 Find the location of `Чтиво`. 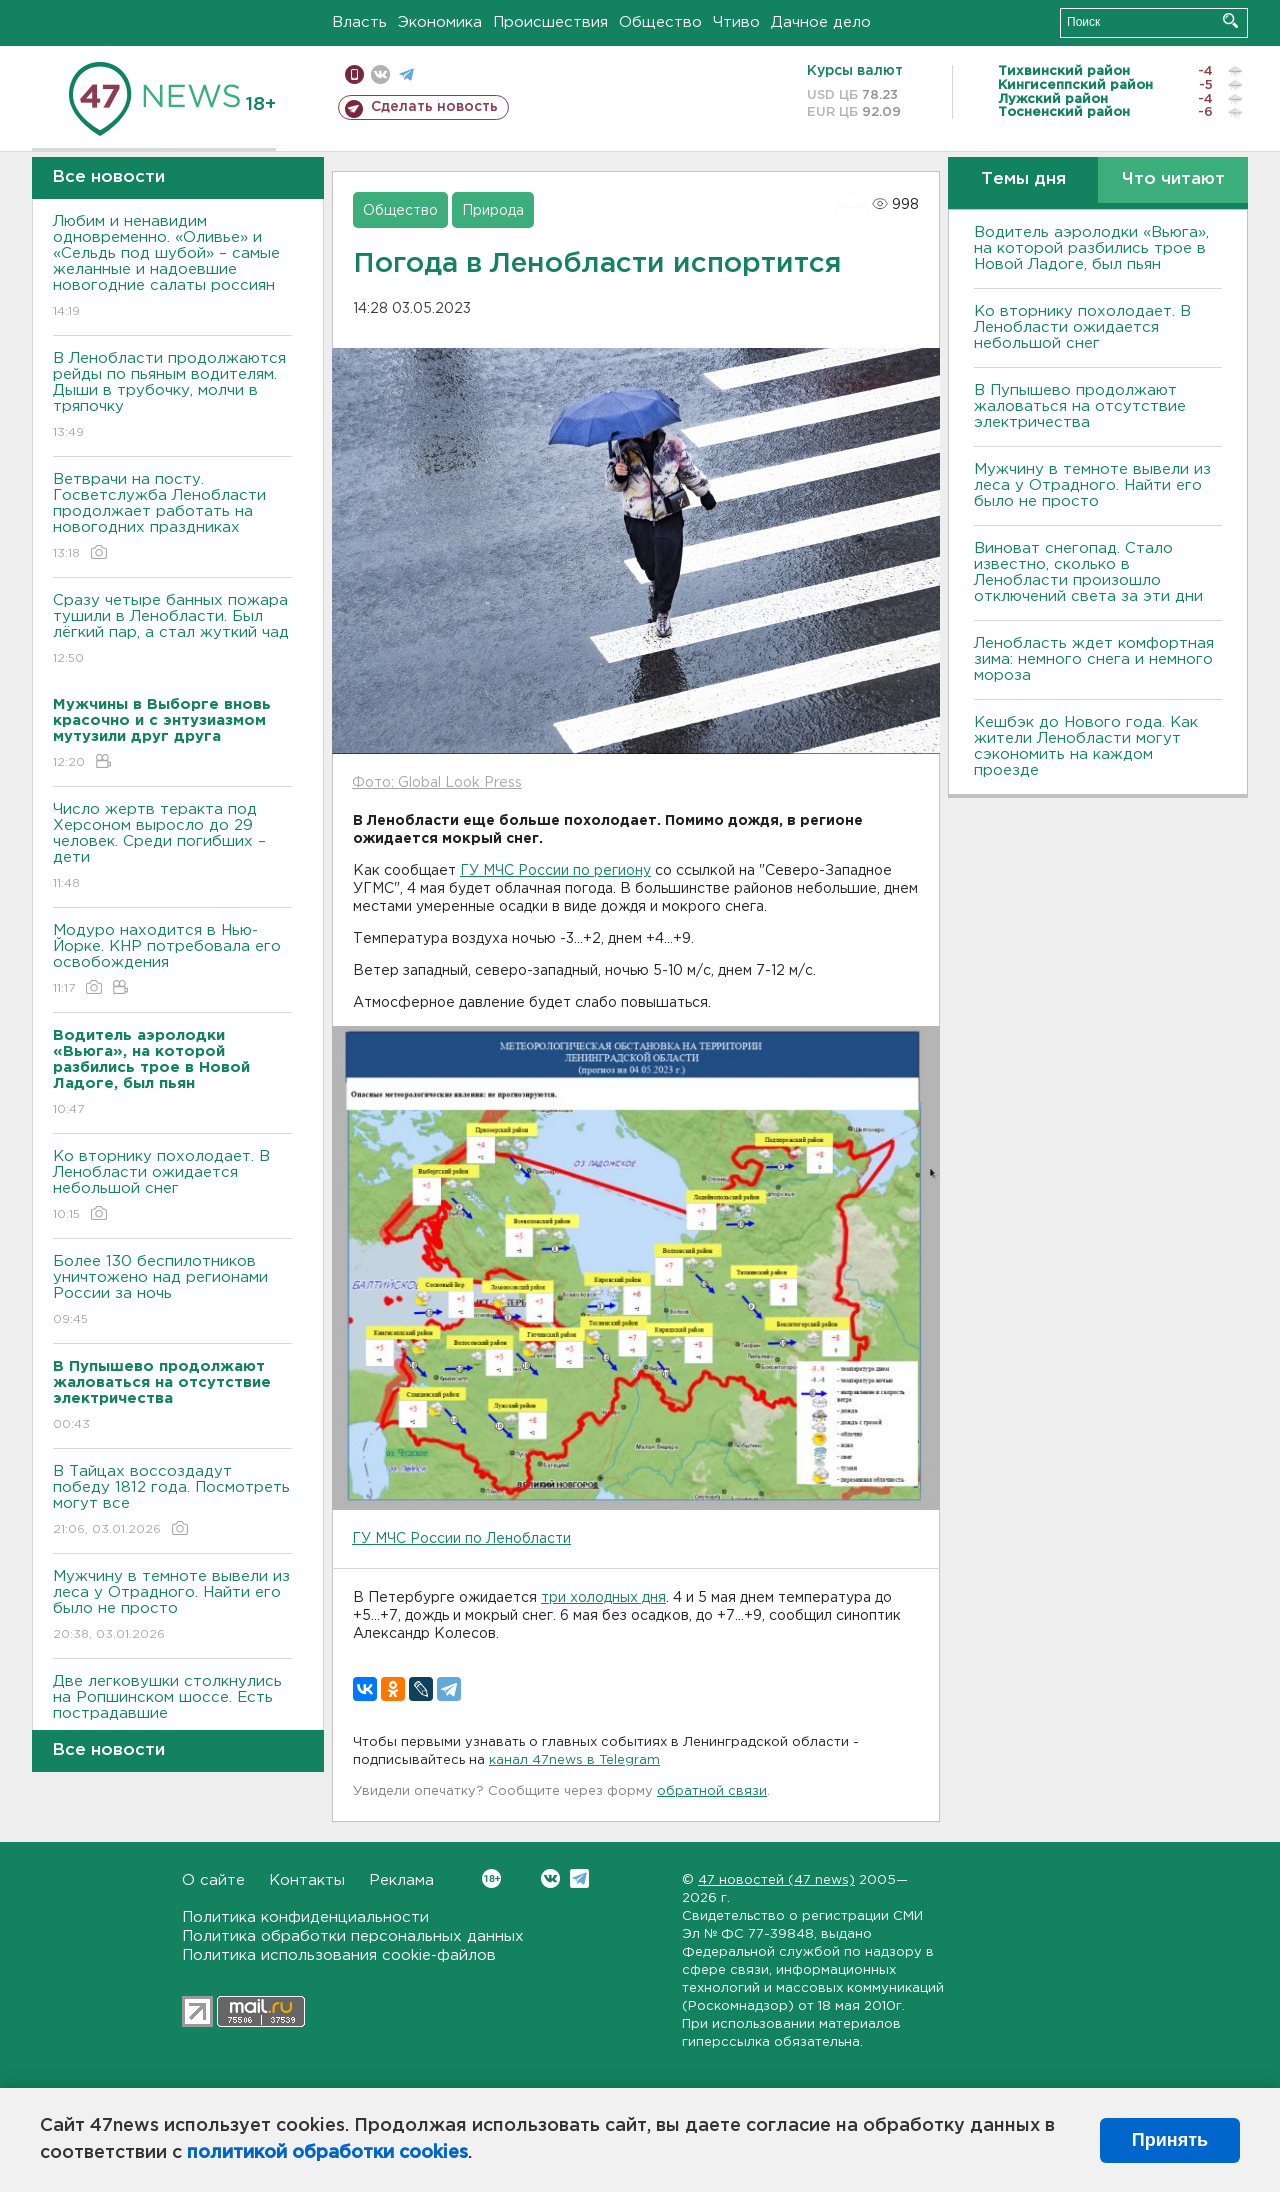

Чтиво is located at coordinates (736, 22).